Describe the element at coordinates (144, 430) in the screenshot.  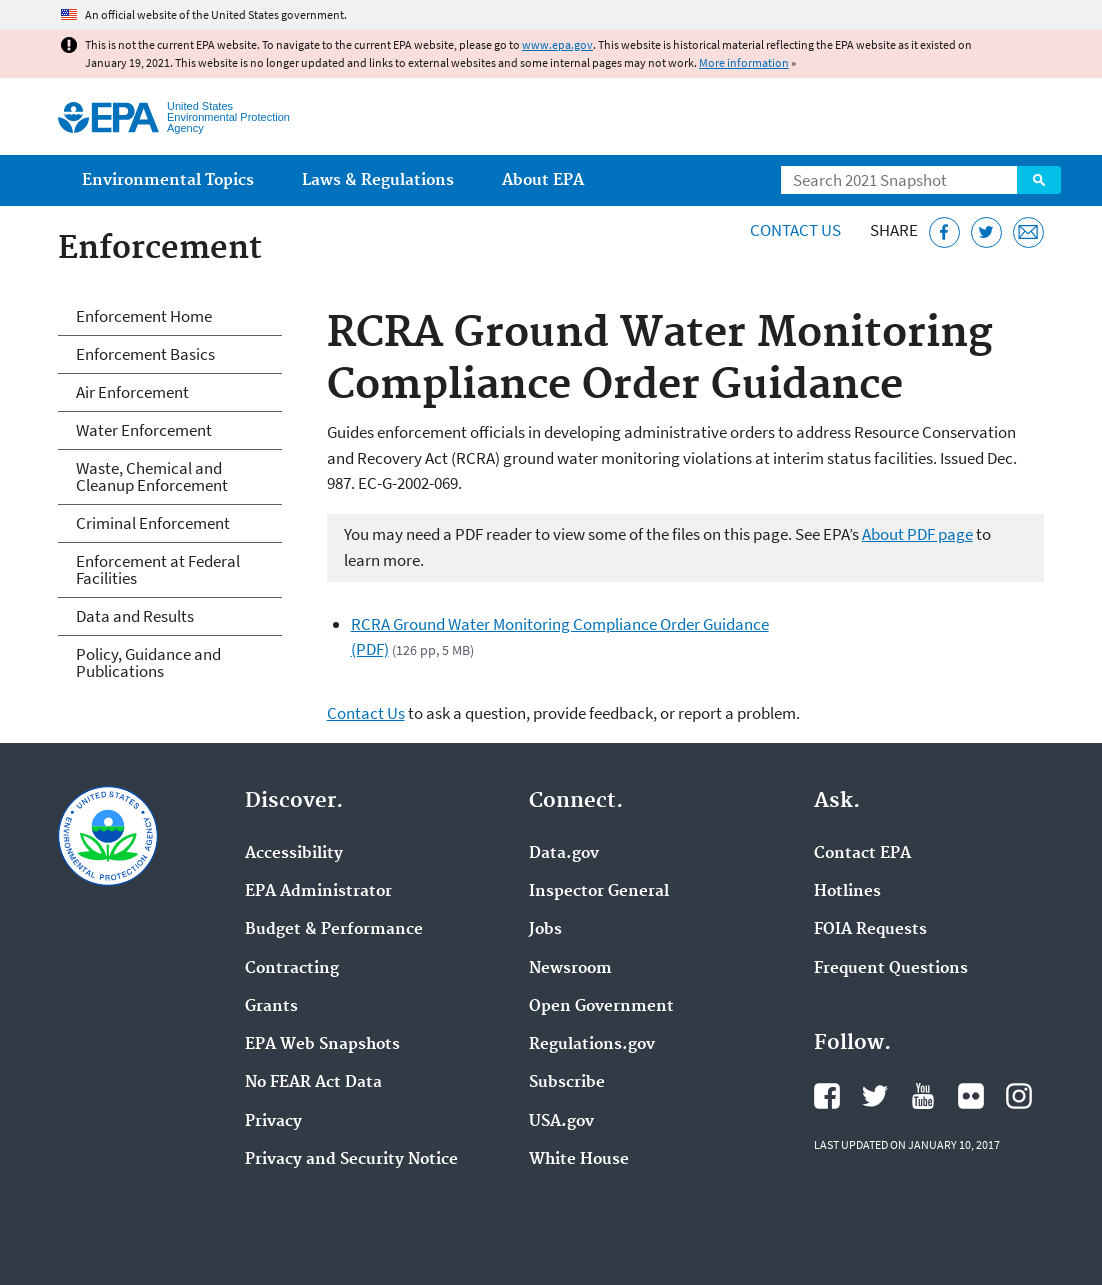
I see `Water Enforcement` at that location.